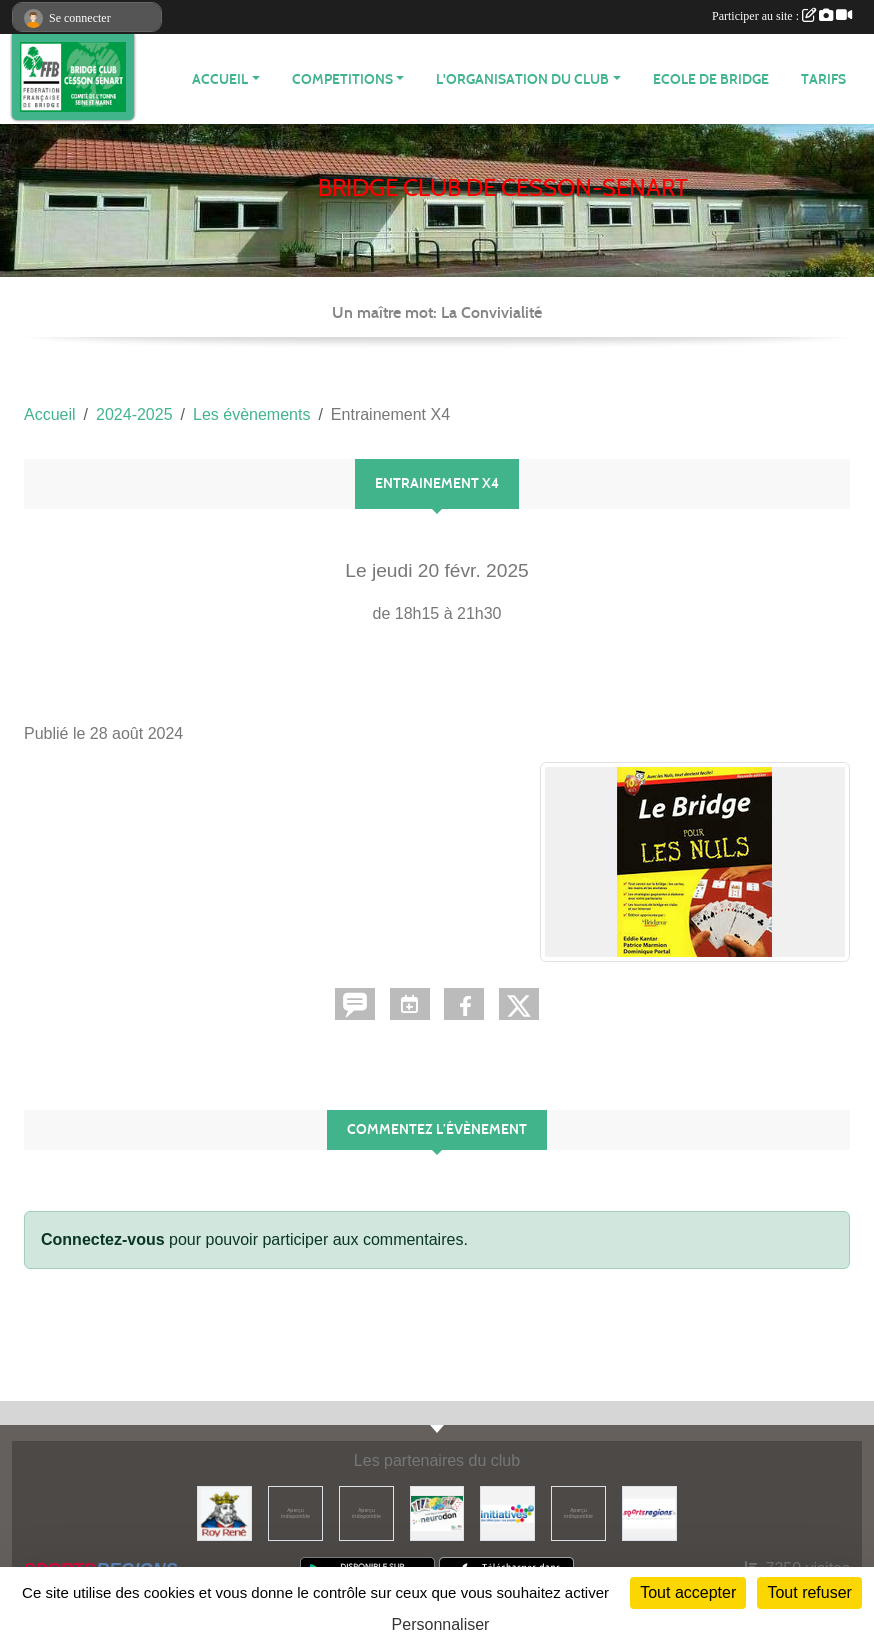  I want to click on Participer au site :, so click(782, 16).